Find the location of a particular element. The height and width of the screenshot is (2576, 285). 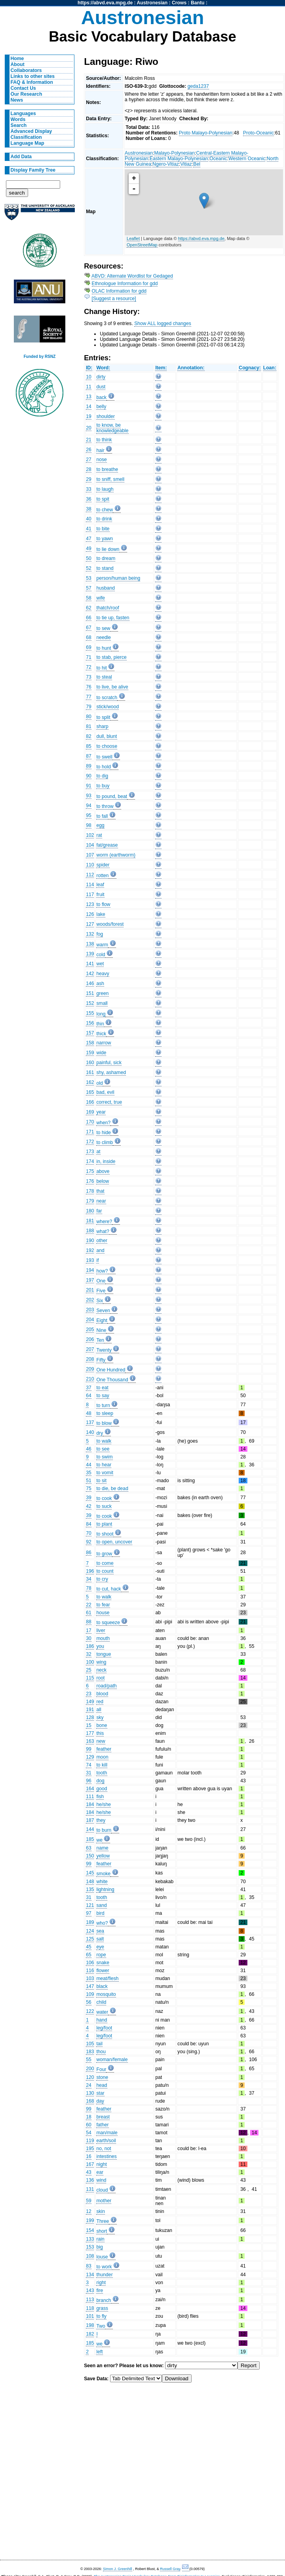

111 is located at coordinates (90, 1796).